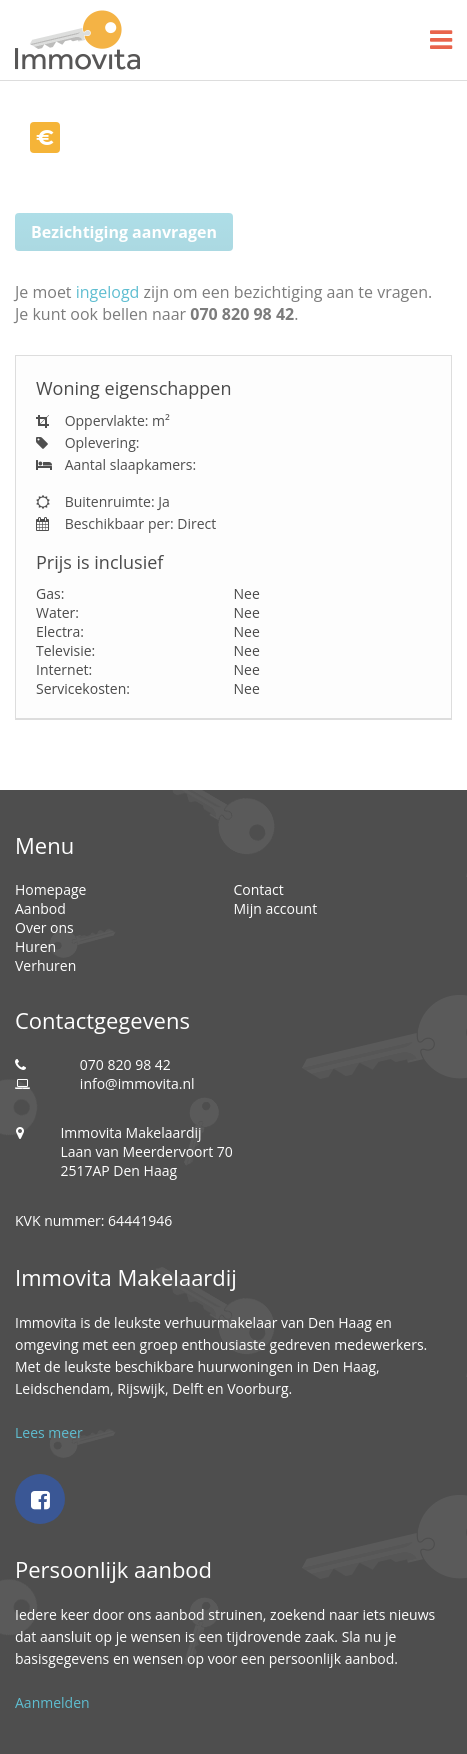 The image size is (467, 1754). I want to click on Aanmelden, so click(52, 1702).